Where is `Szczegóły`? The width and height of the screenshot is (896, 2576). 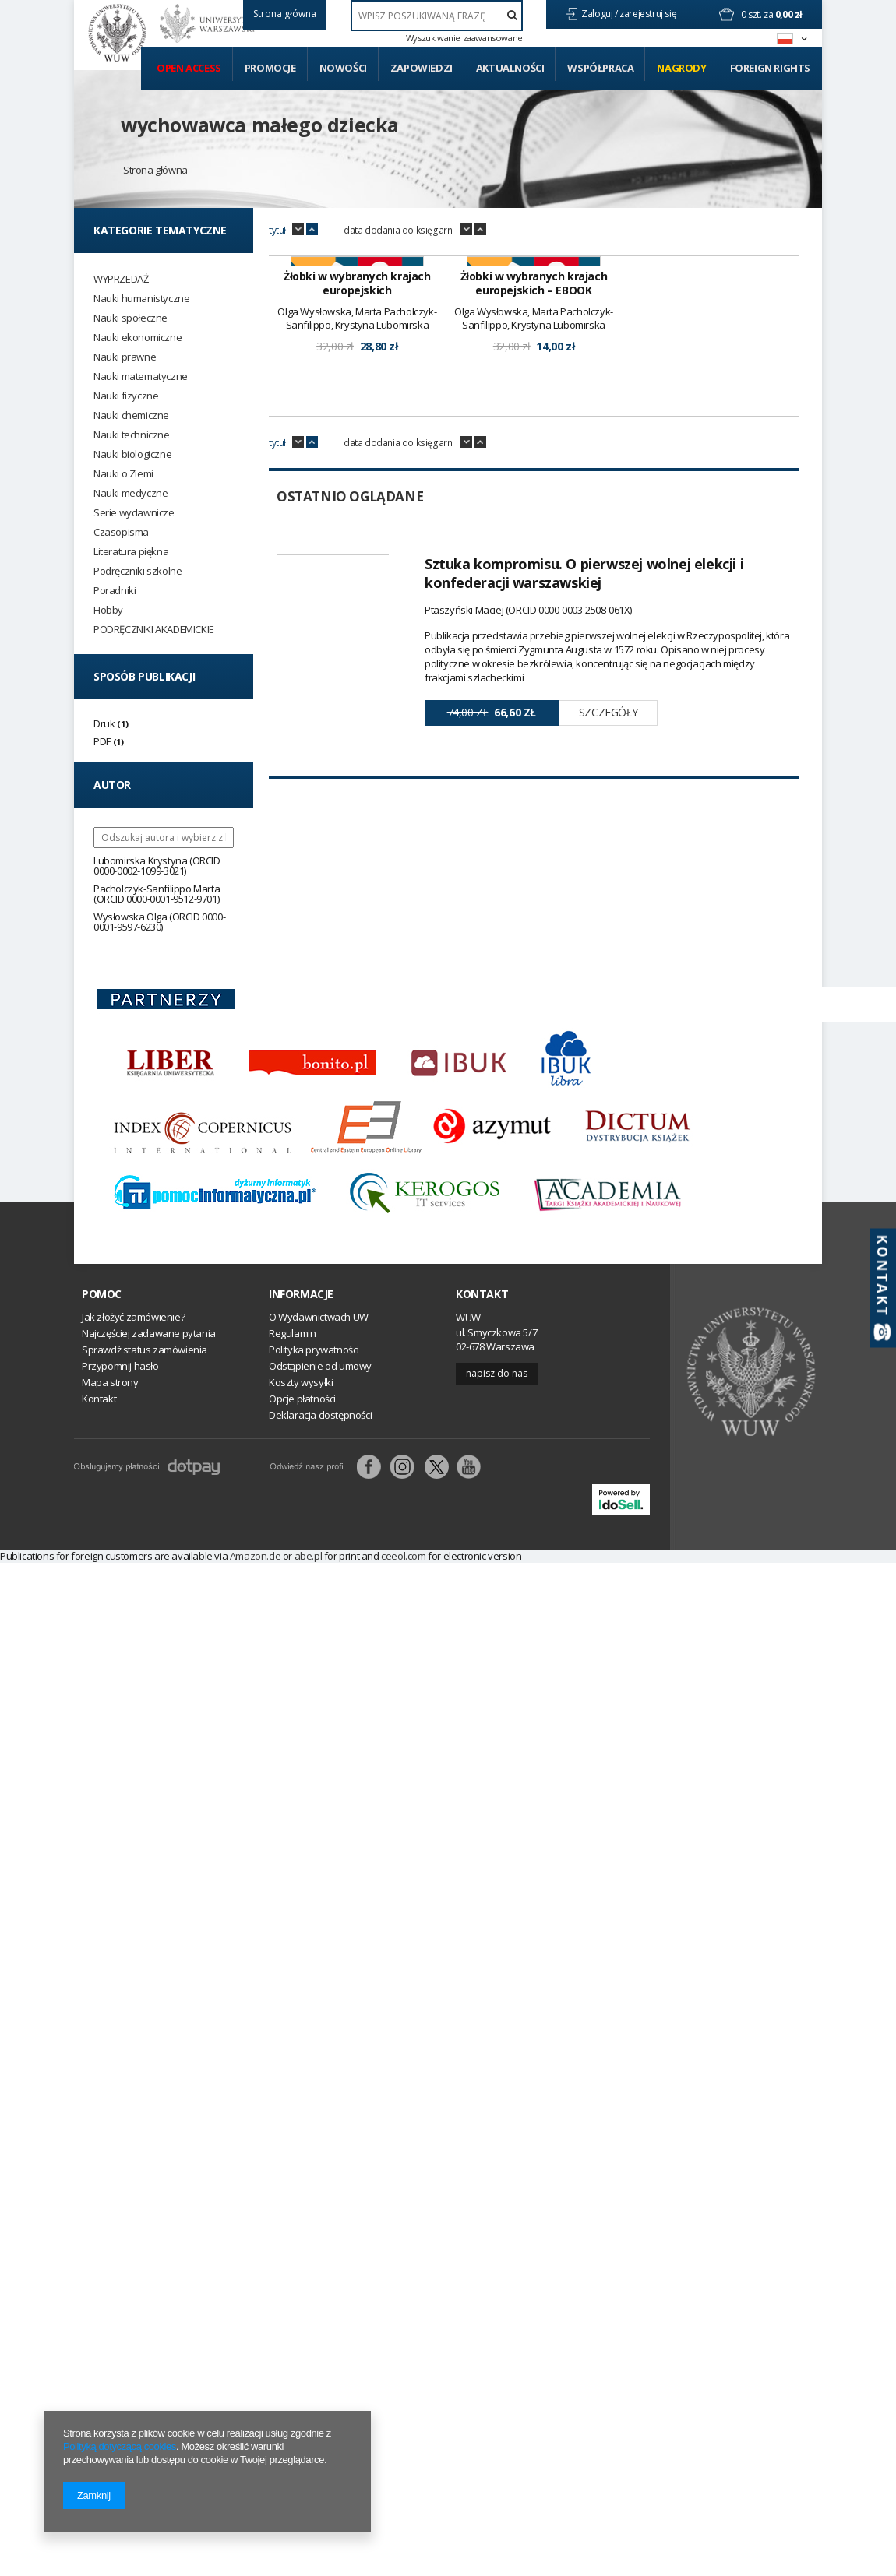
Szczegóły is located at coordinates (608, 910).